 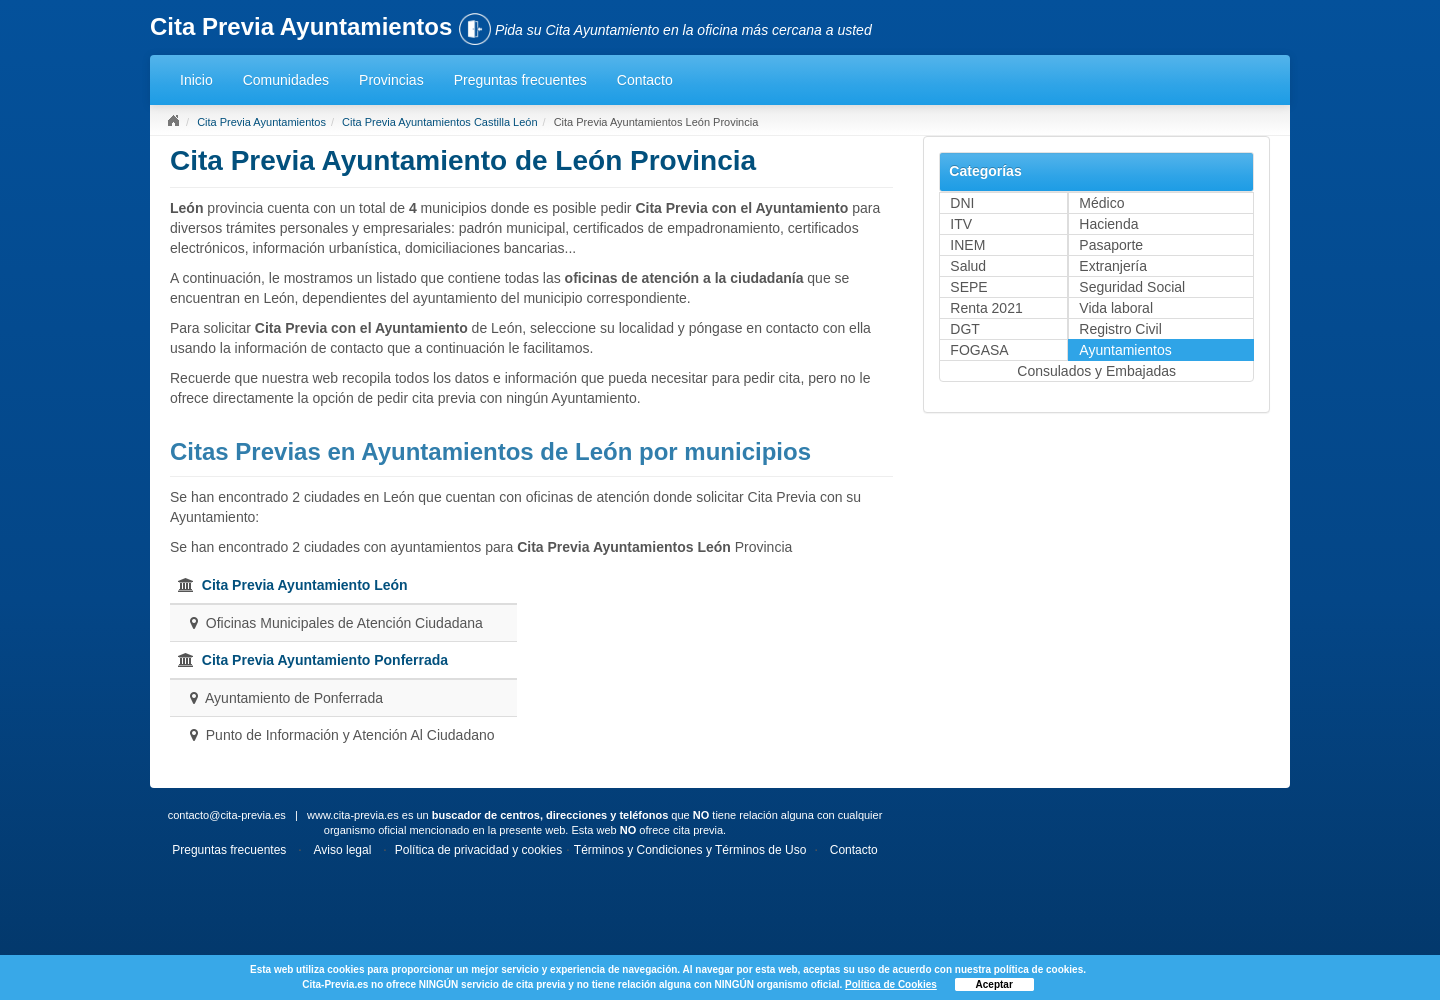 I want to click on SEPE, so click(x=968, y=287).